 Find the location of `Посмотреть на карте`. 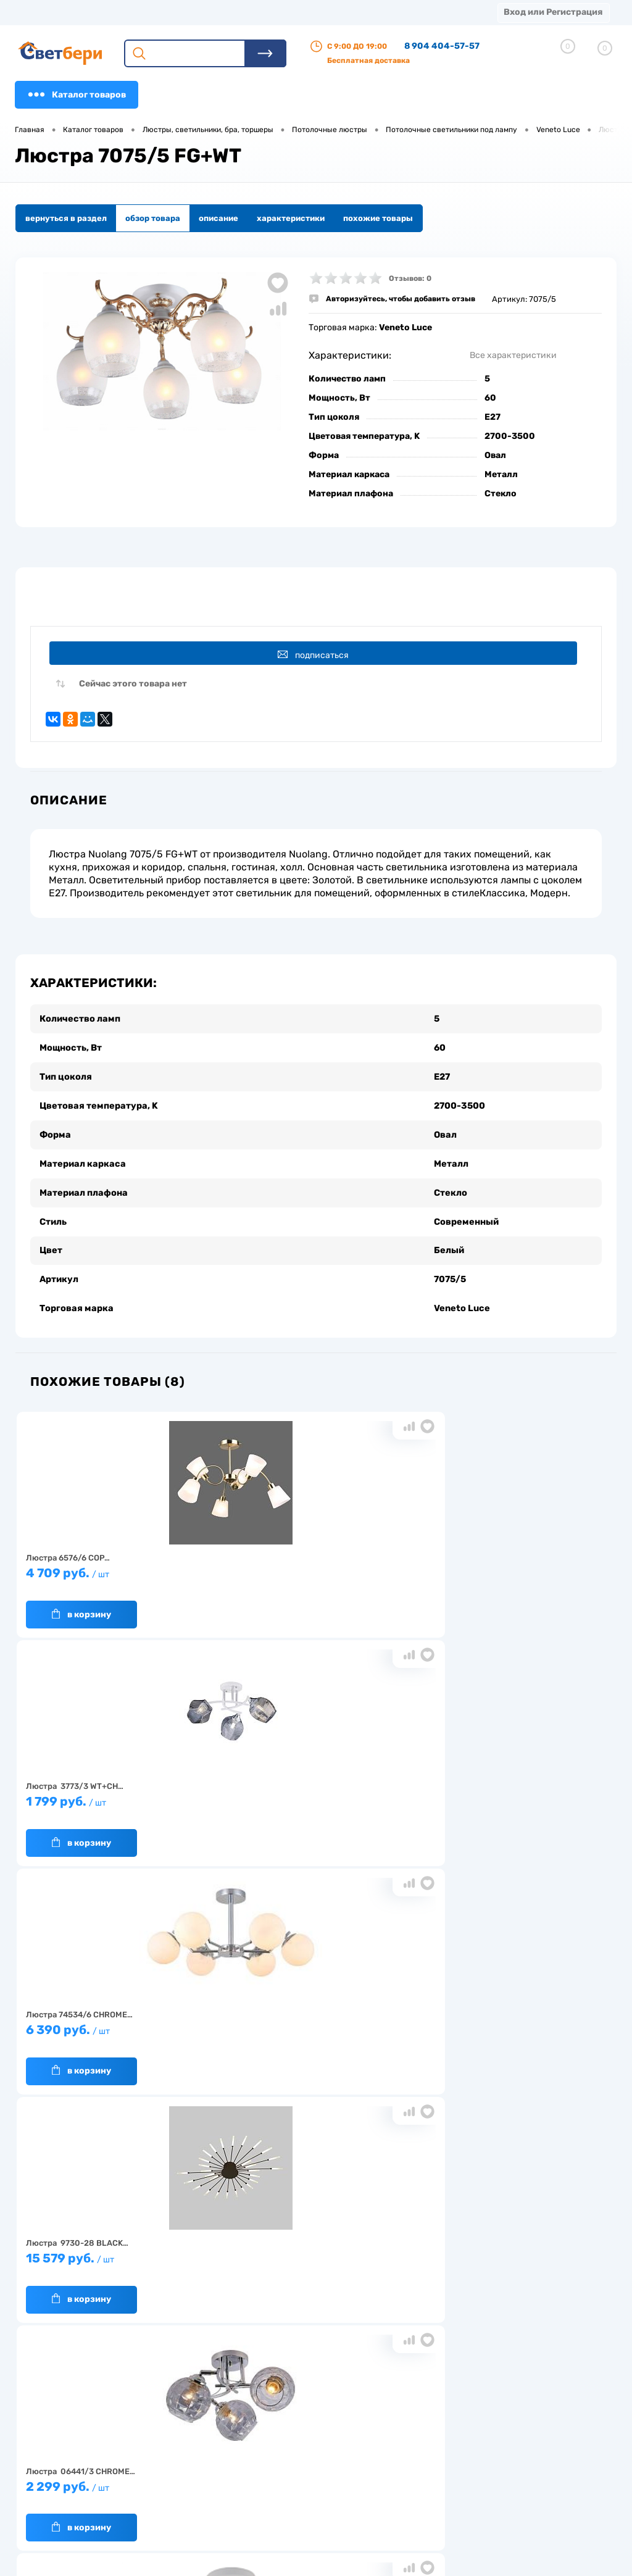

Посмотреть на карте is located at coordinates (495, 2412).